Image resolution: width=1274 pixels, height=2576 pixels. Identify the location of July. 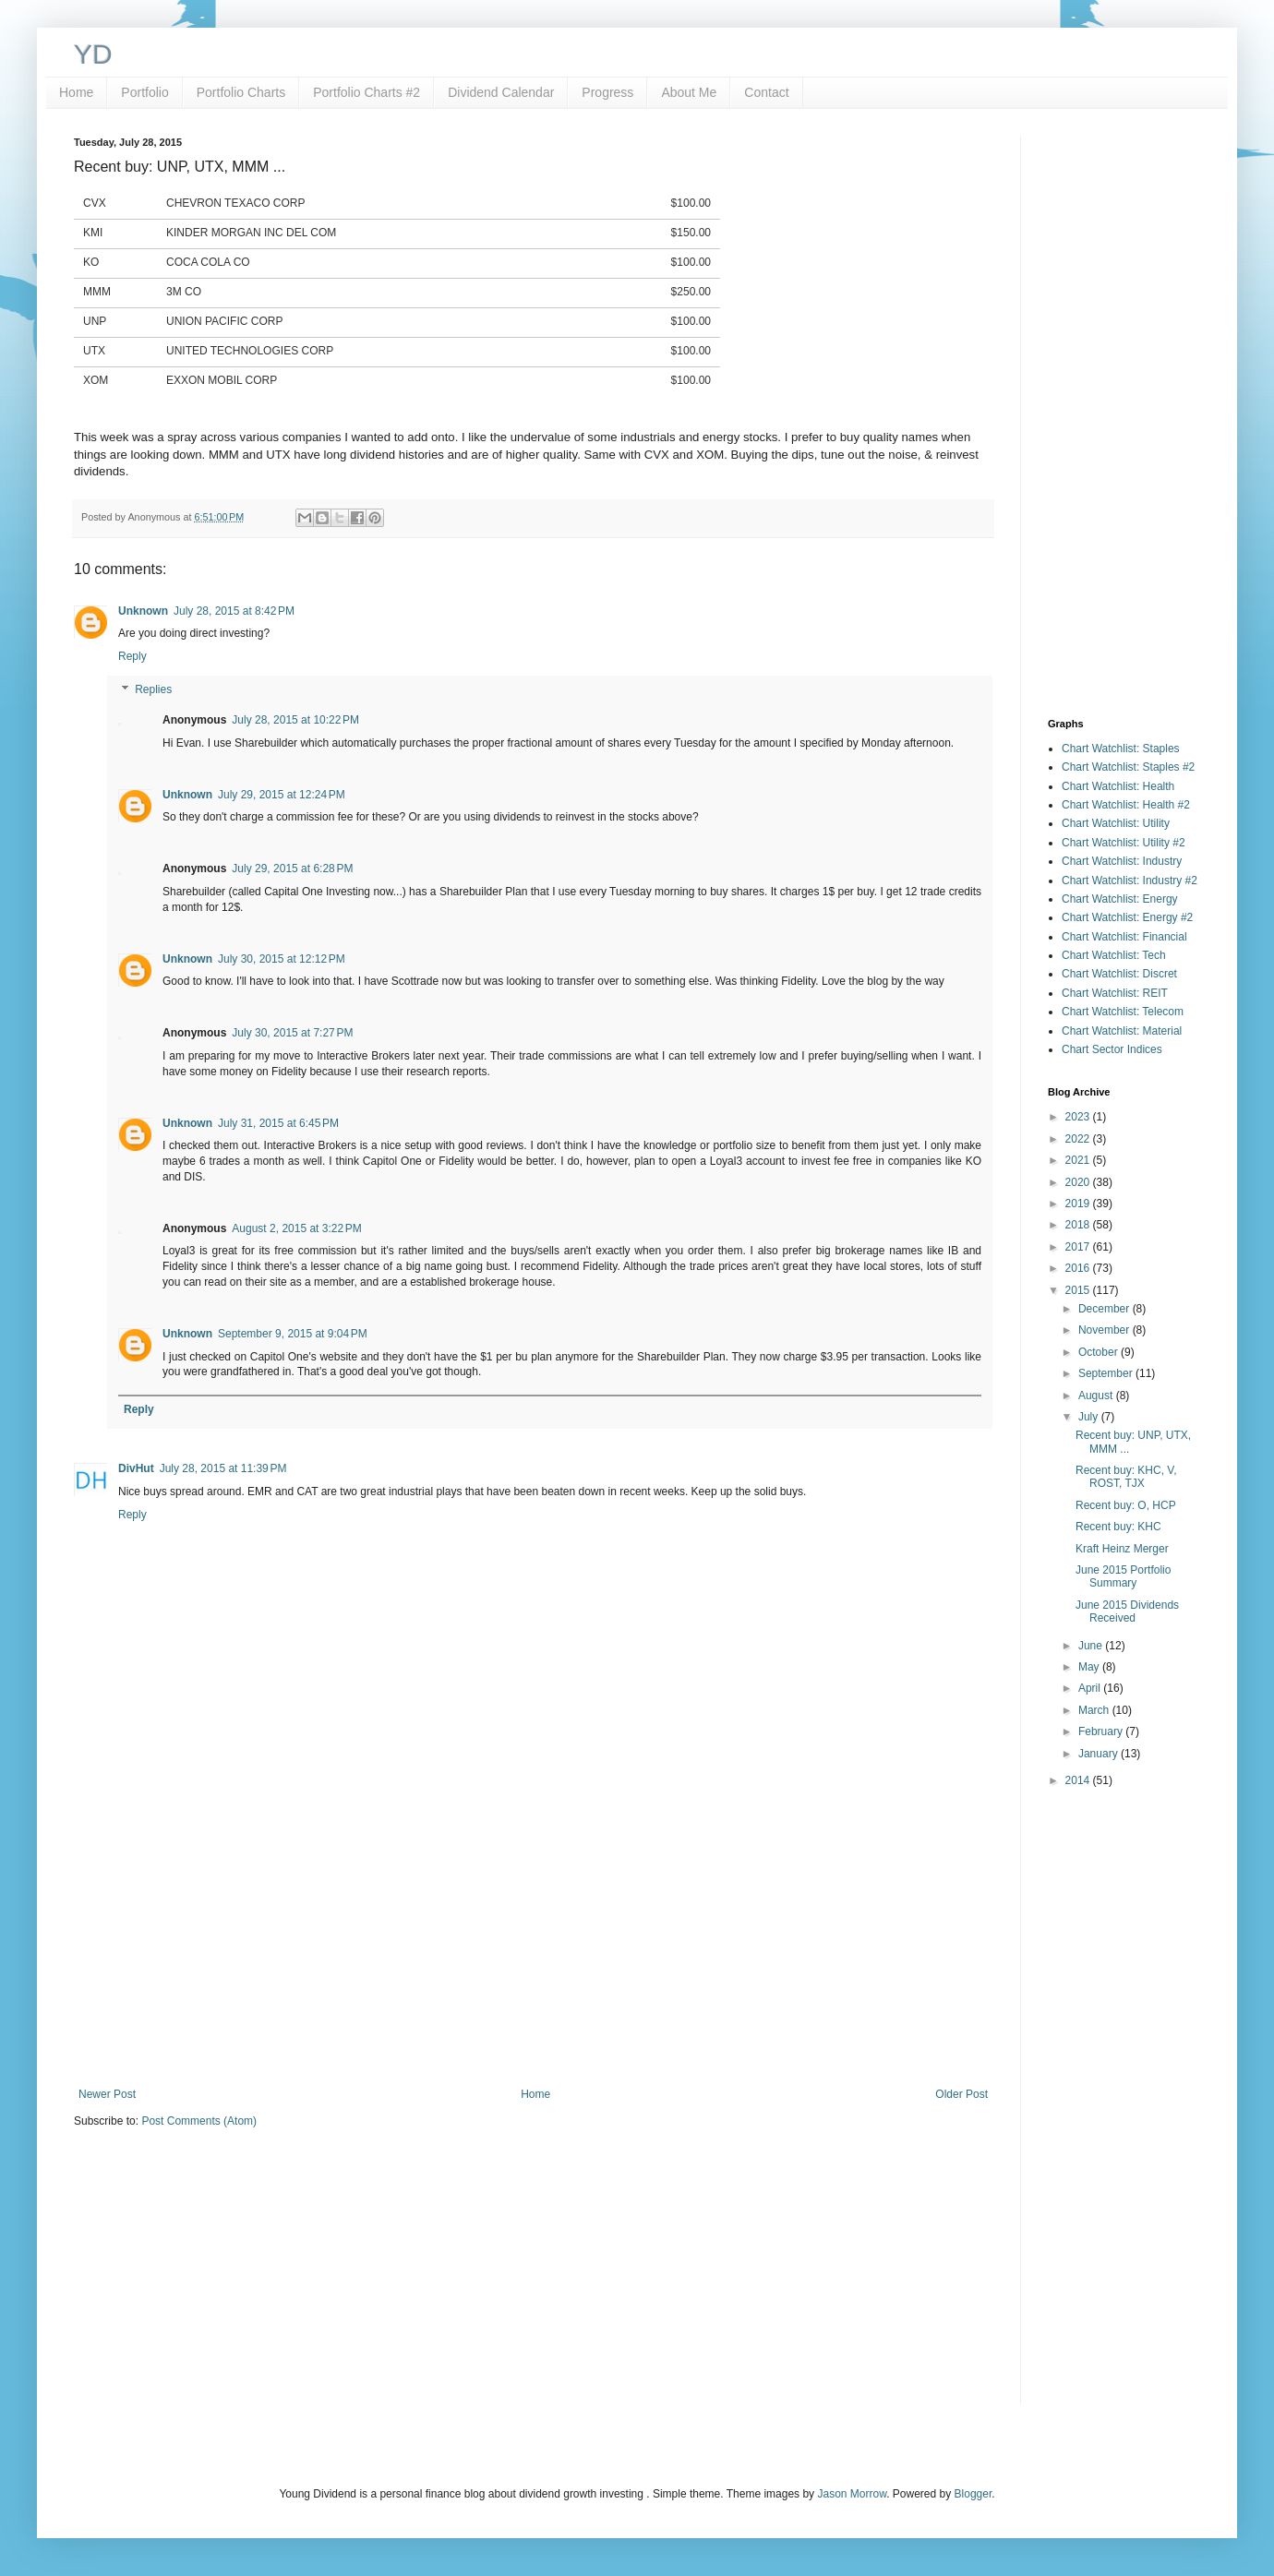
(1089, 1416).